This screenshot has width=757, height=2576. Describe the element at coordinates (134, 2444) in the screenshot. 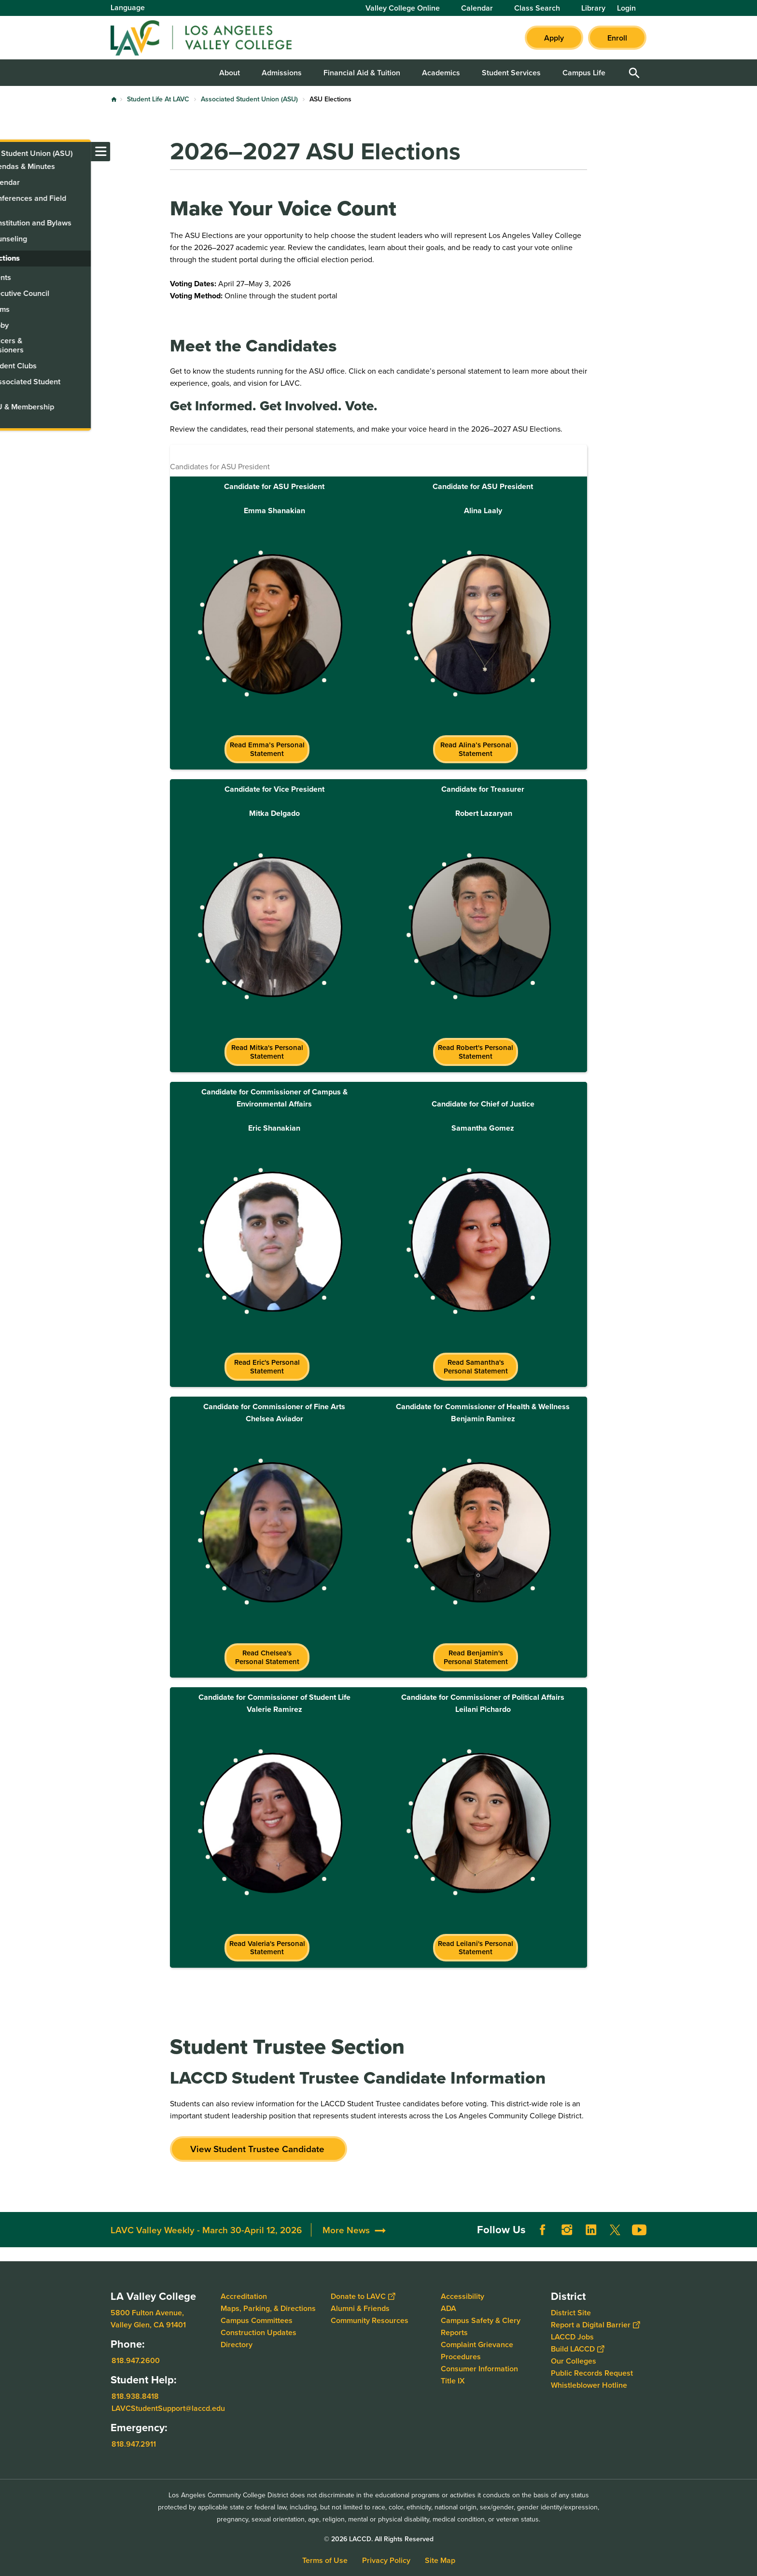

I see `818.947.2911` at that location.